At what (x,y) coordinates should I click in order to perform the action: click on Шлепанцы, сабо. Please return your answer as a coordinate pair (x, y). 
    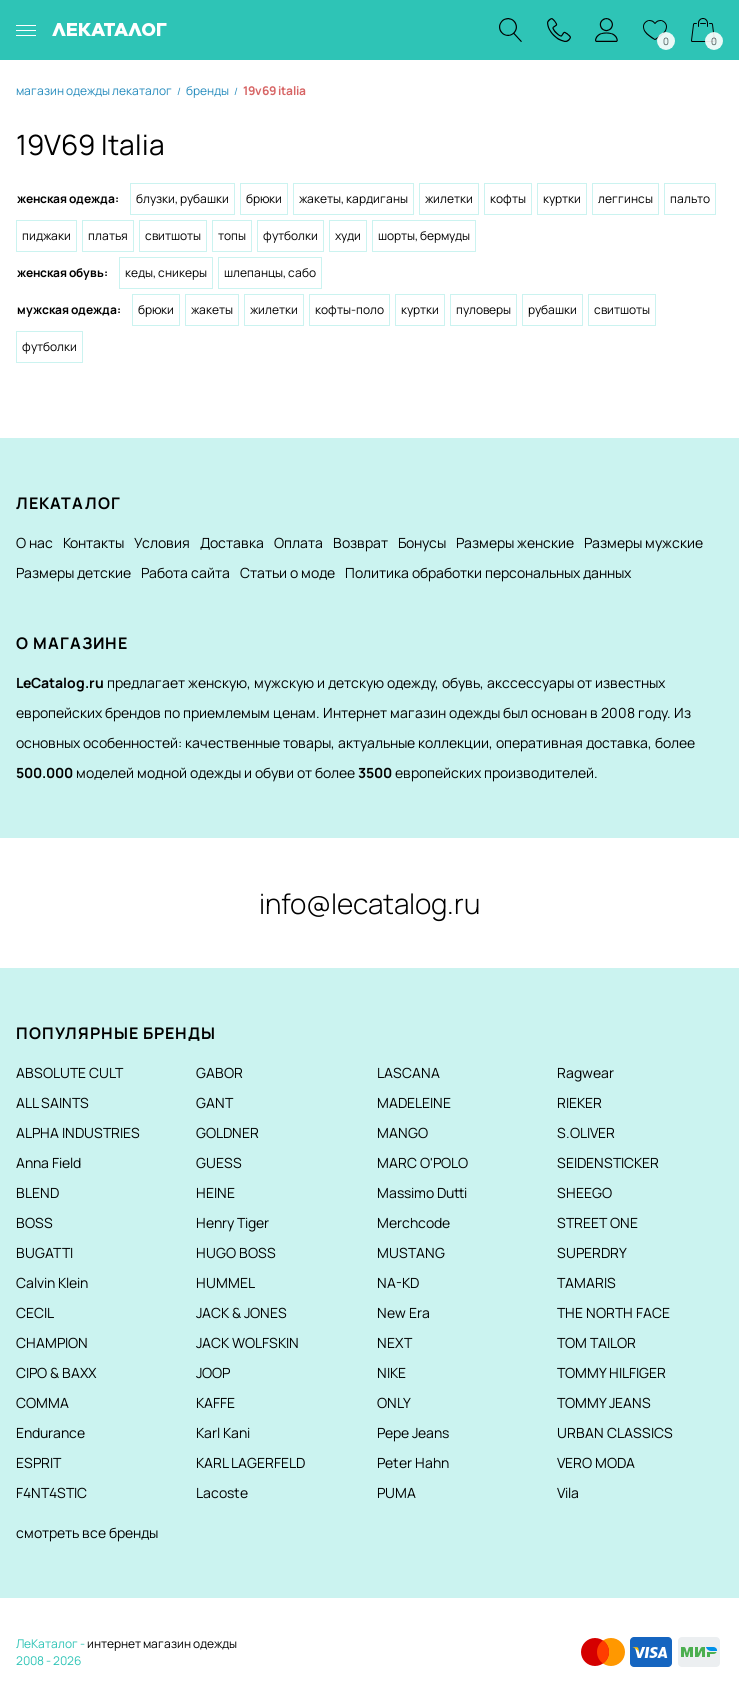
    Looking at the image, I should click on (270, 272).